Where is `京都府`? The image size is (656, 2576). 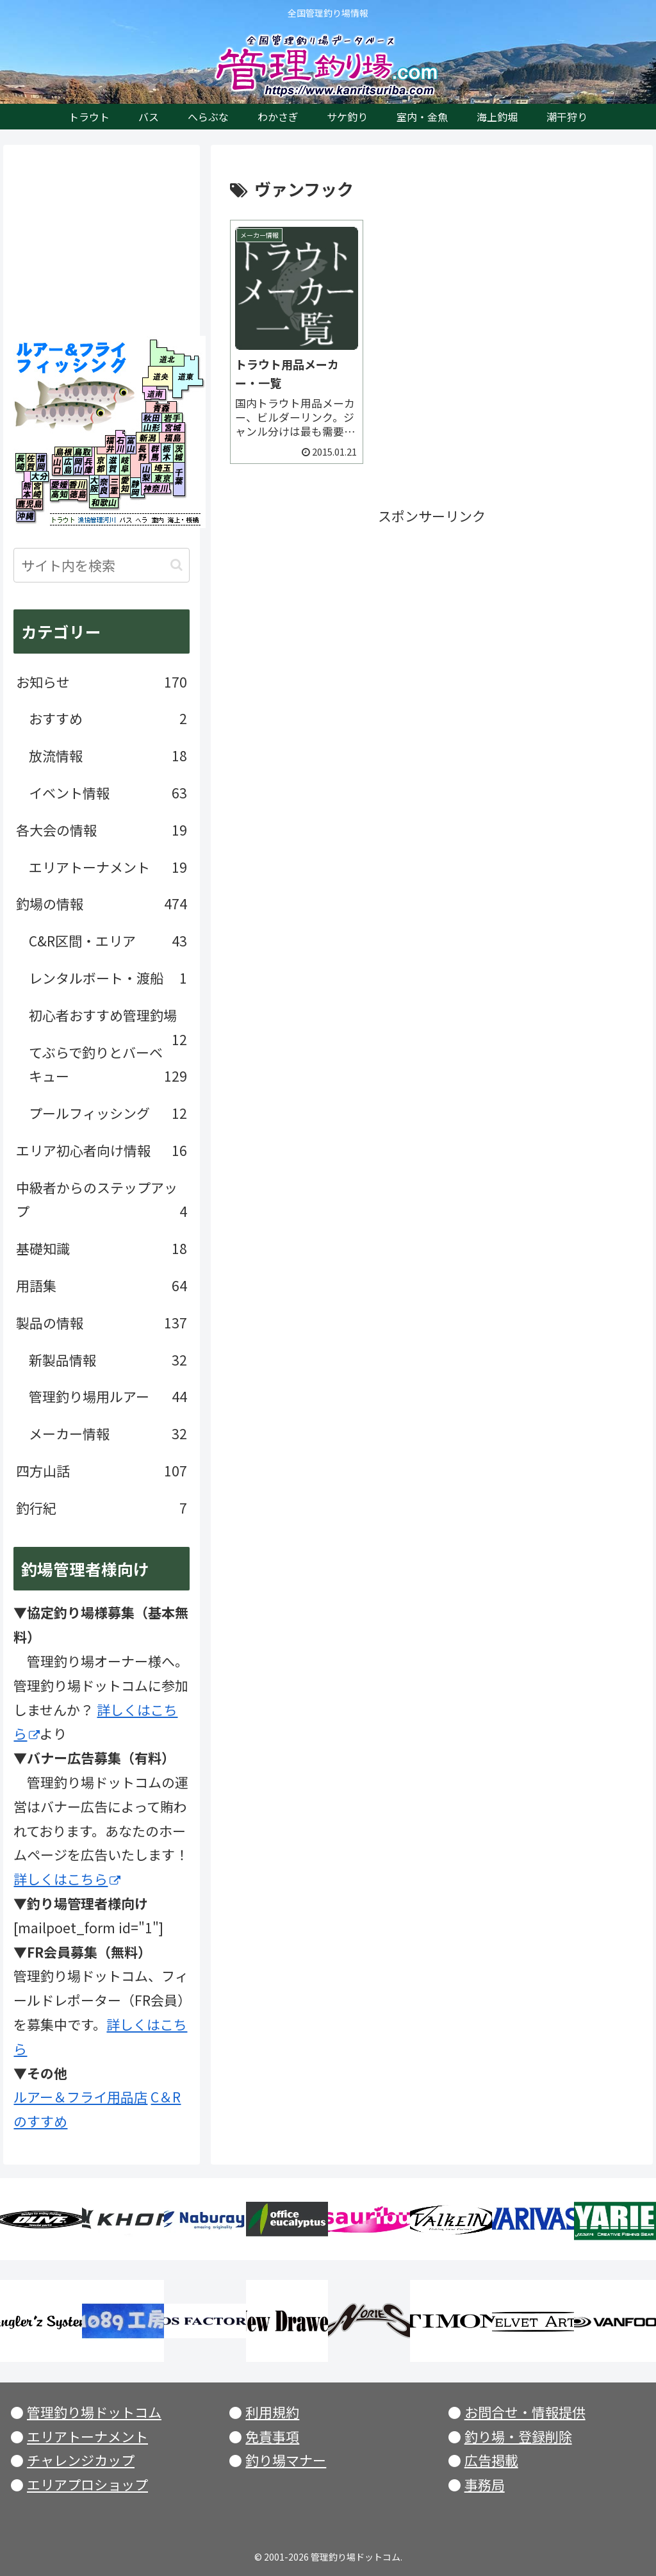 京都府 is located at coordinates (100, 464).